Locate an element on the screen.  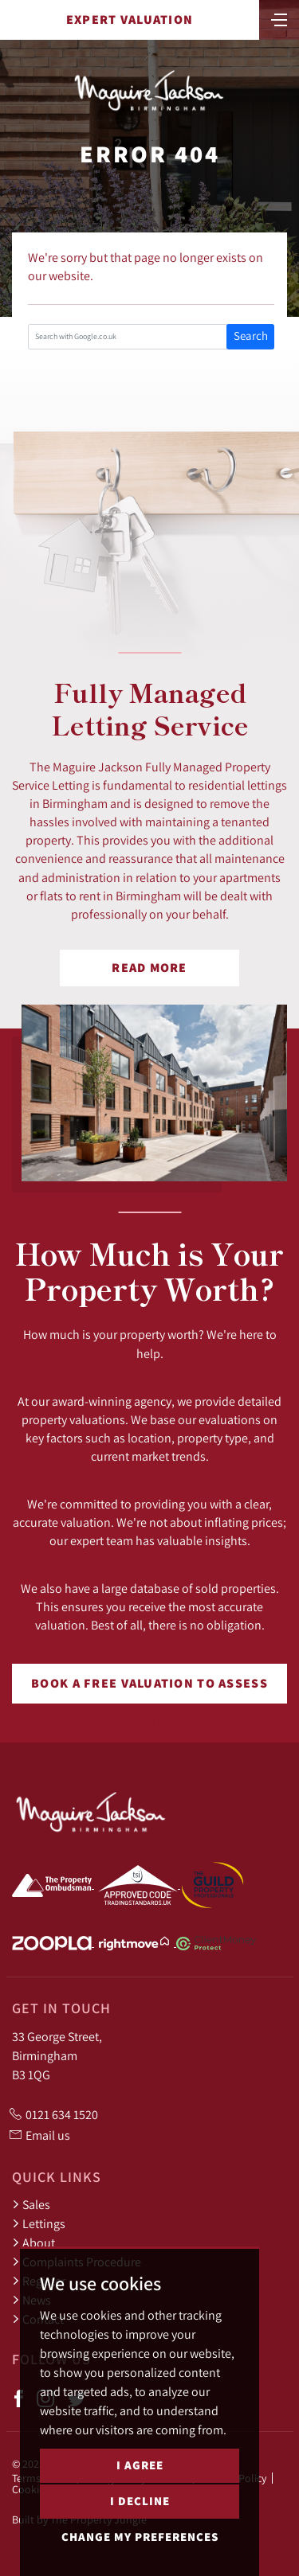
Expert Valuation is located at coordinates (129, 19).